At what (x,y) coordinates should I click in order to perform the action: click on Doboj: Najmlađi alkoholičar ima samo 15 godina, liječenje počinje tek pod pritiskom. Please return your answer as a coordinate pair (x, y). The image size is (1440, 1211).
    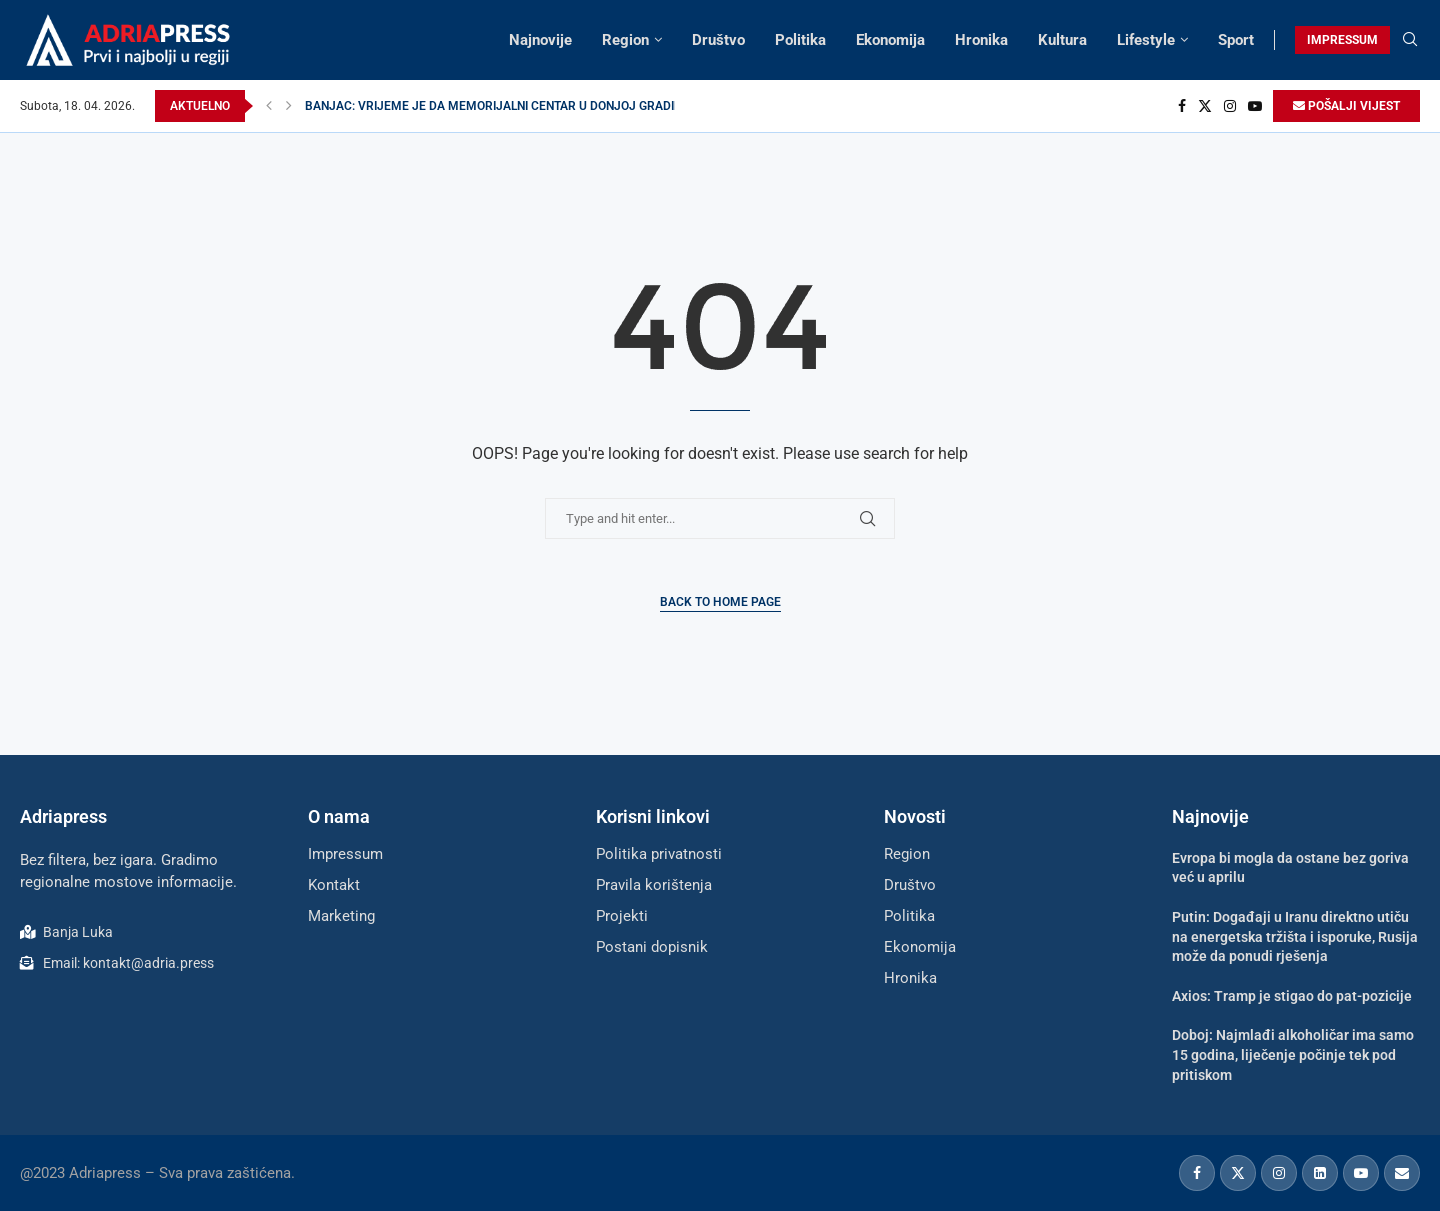
    Looking at the image, I should click on (1293, 1054).